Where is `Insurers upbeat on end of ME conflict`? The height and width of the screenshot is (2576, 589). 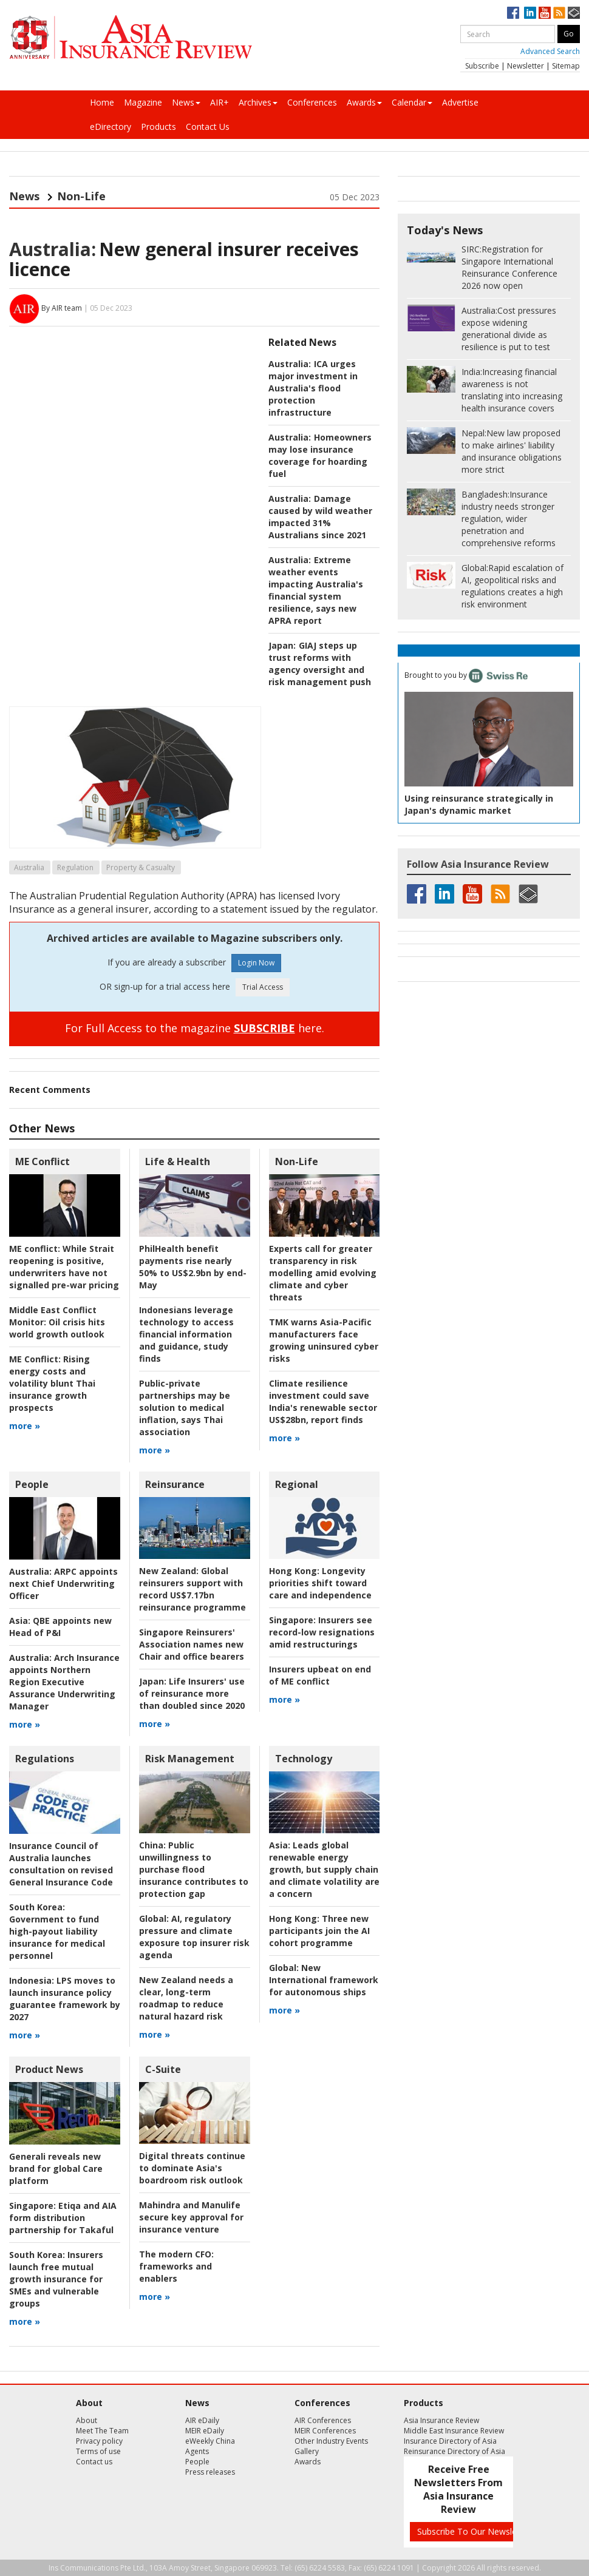 Insurers upbeat on end of ME conflict is located at coordinates (320, 1675).